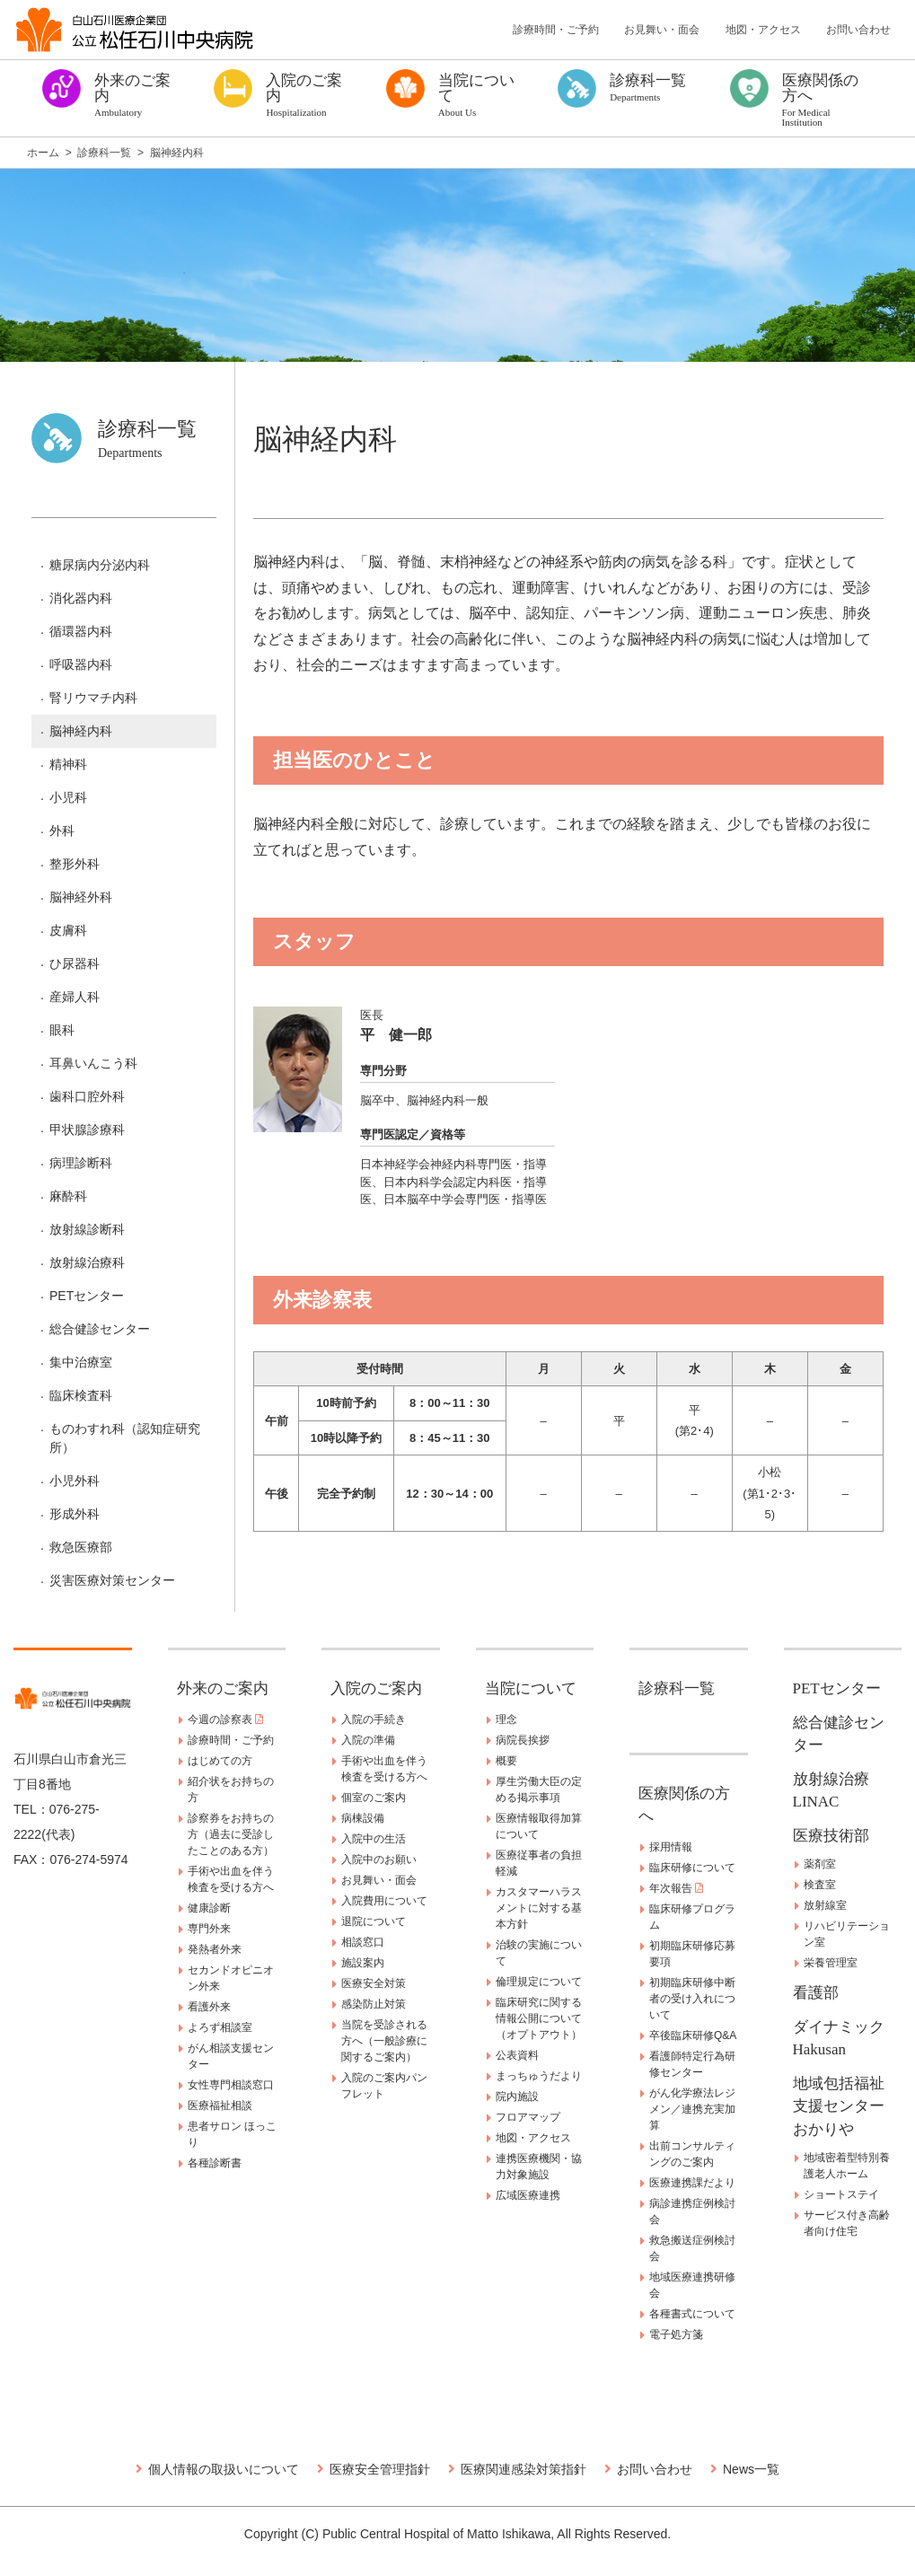  I want to click on 地図・アクセス, so click(763, 29).